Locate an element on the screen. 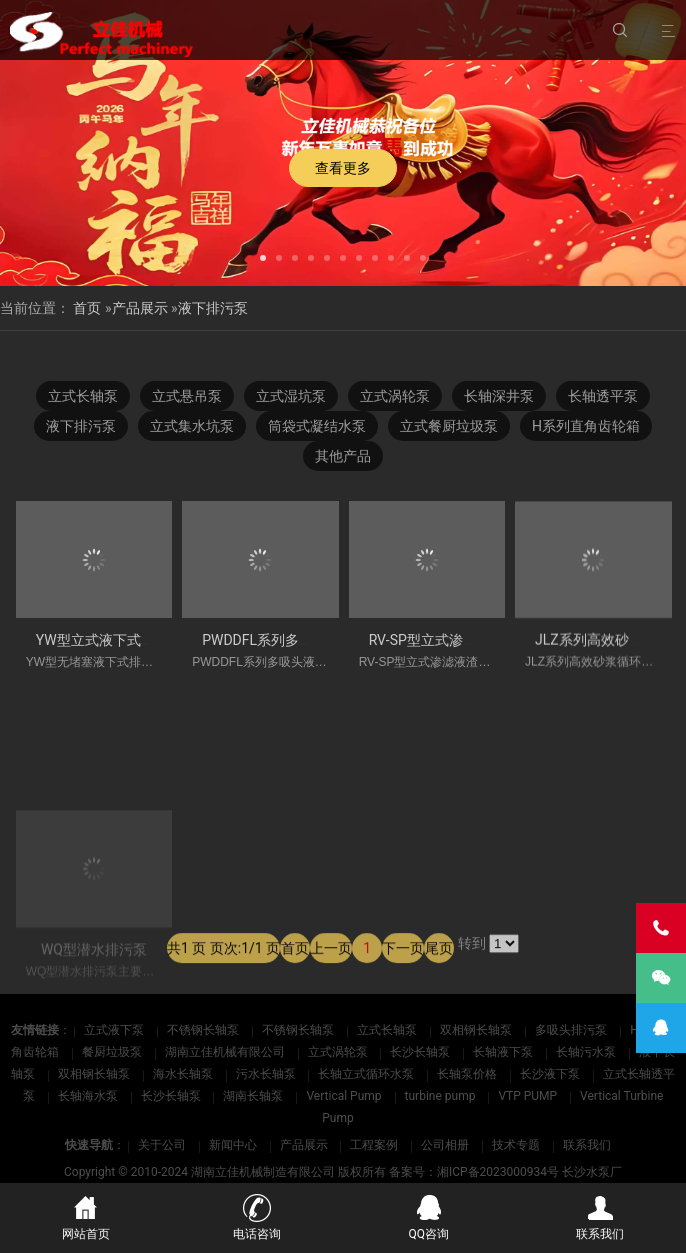 The height and width of the screenshot is (1253, 686). 餐厨垃圾泵 is located at coordinates (113, 1052).